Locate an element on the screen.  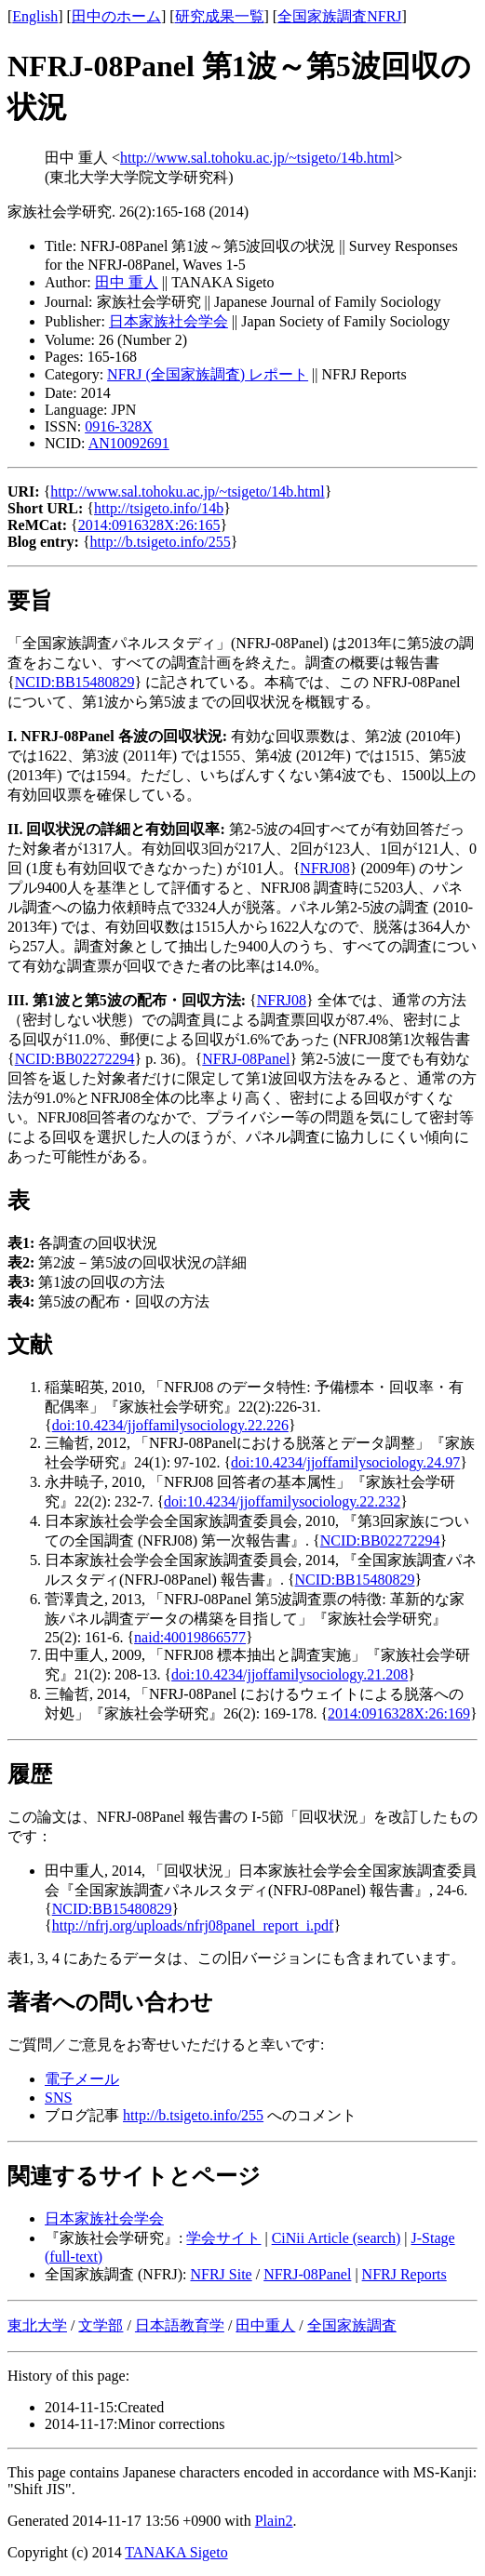
NFRJ Site is located at coordinates (220, 2274).